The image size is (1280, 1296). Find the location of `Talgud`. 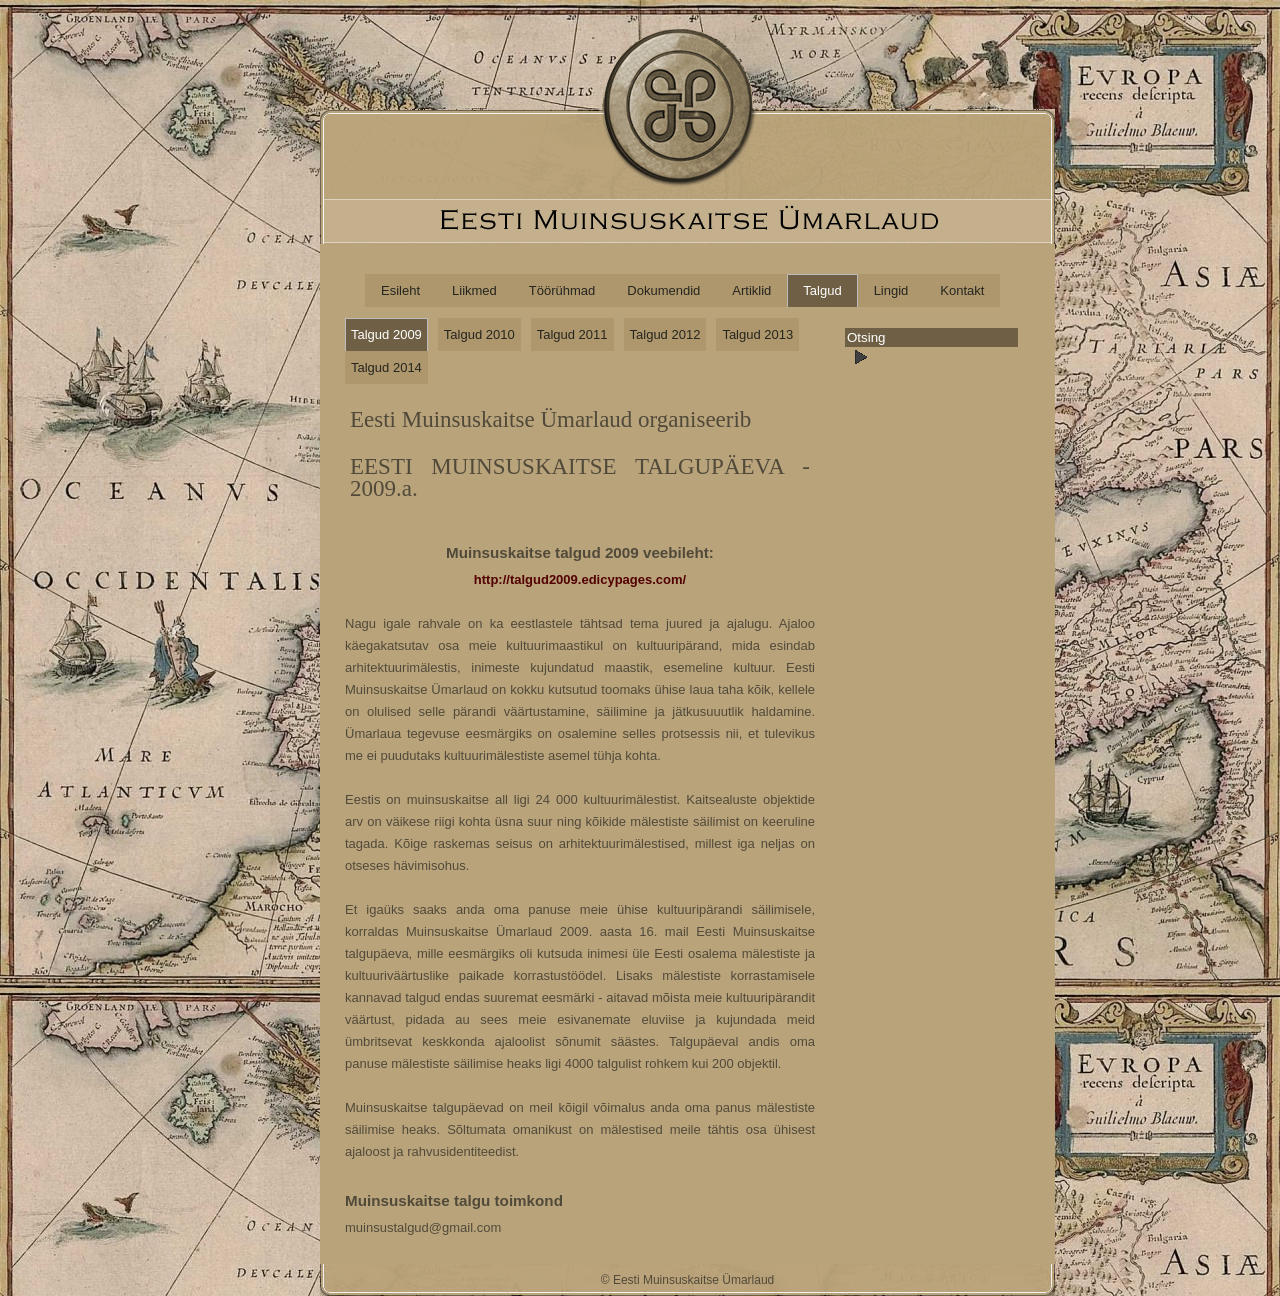

Talgud is located at coordinates (822, 290).